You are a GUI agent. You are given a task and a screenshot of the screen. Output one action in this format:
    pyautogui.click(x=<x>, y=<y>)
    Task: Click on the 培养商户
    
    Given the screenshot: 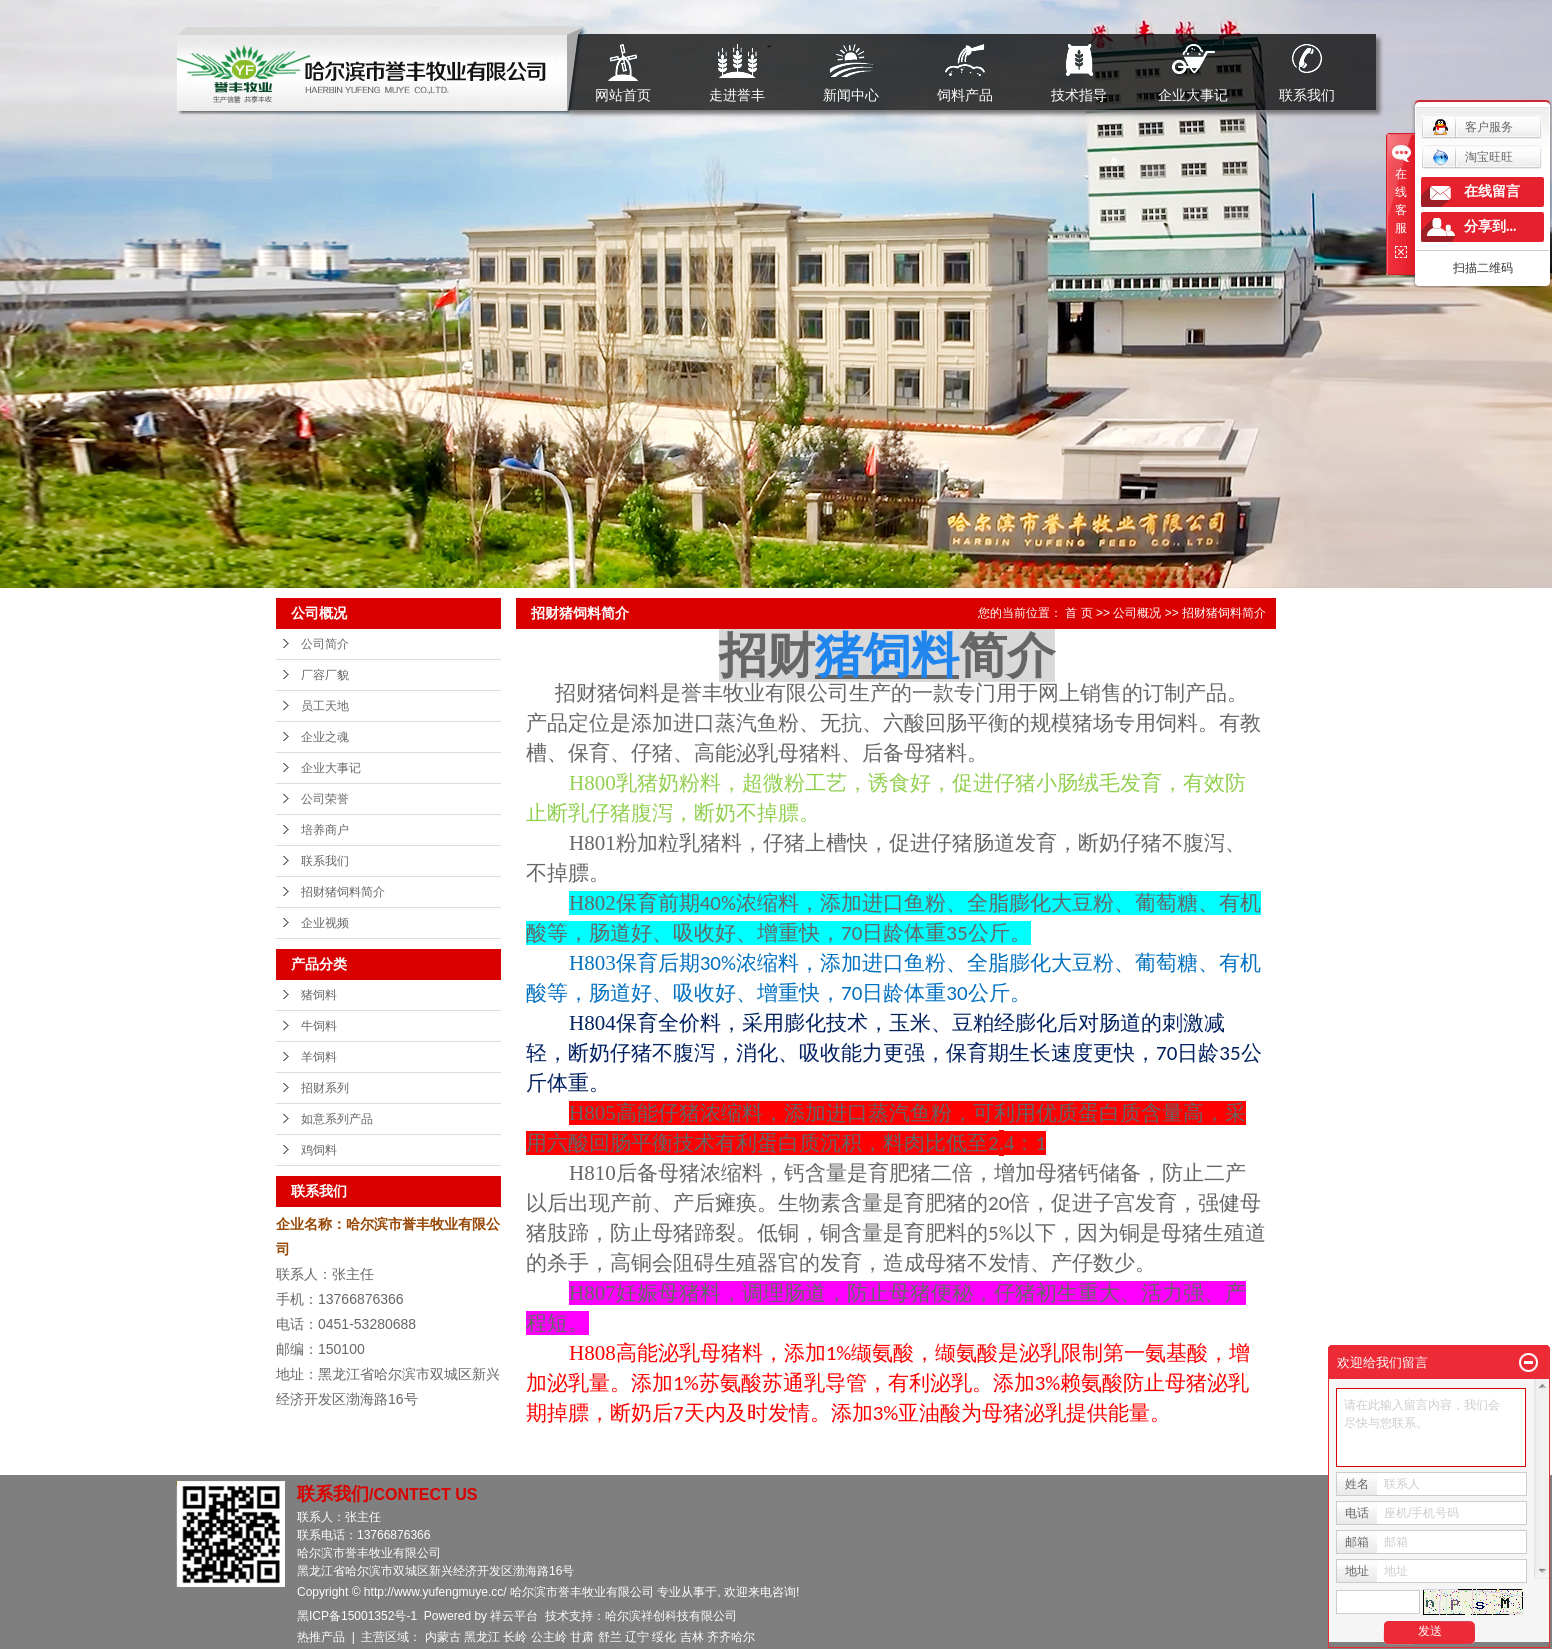 What is the action you would take?
    pyautogui.click(x=325, y=830)
    